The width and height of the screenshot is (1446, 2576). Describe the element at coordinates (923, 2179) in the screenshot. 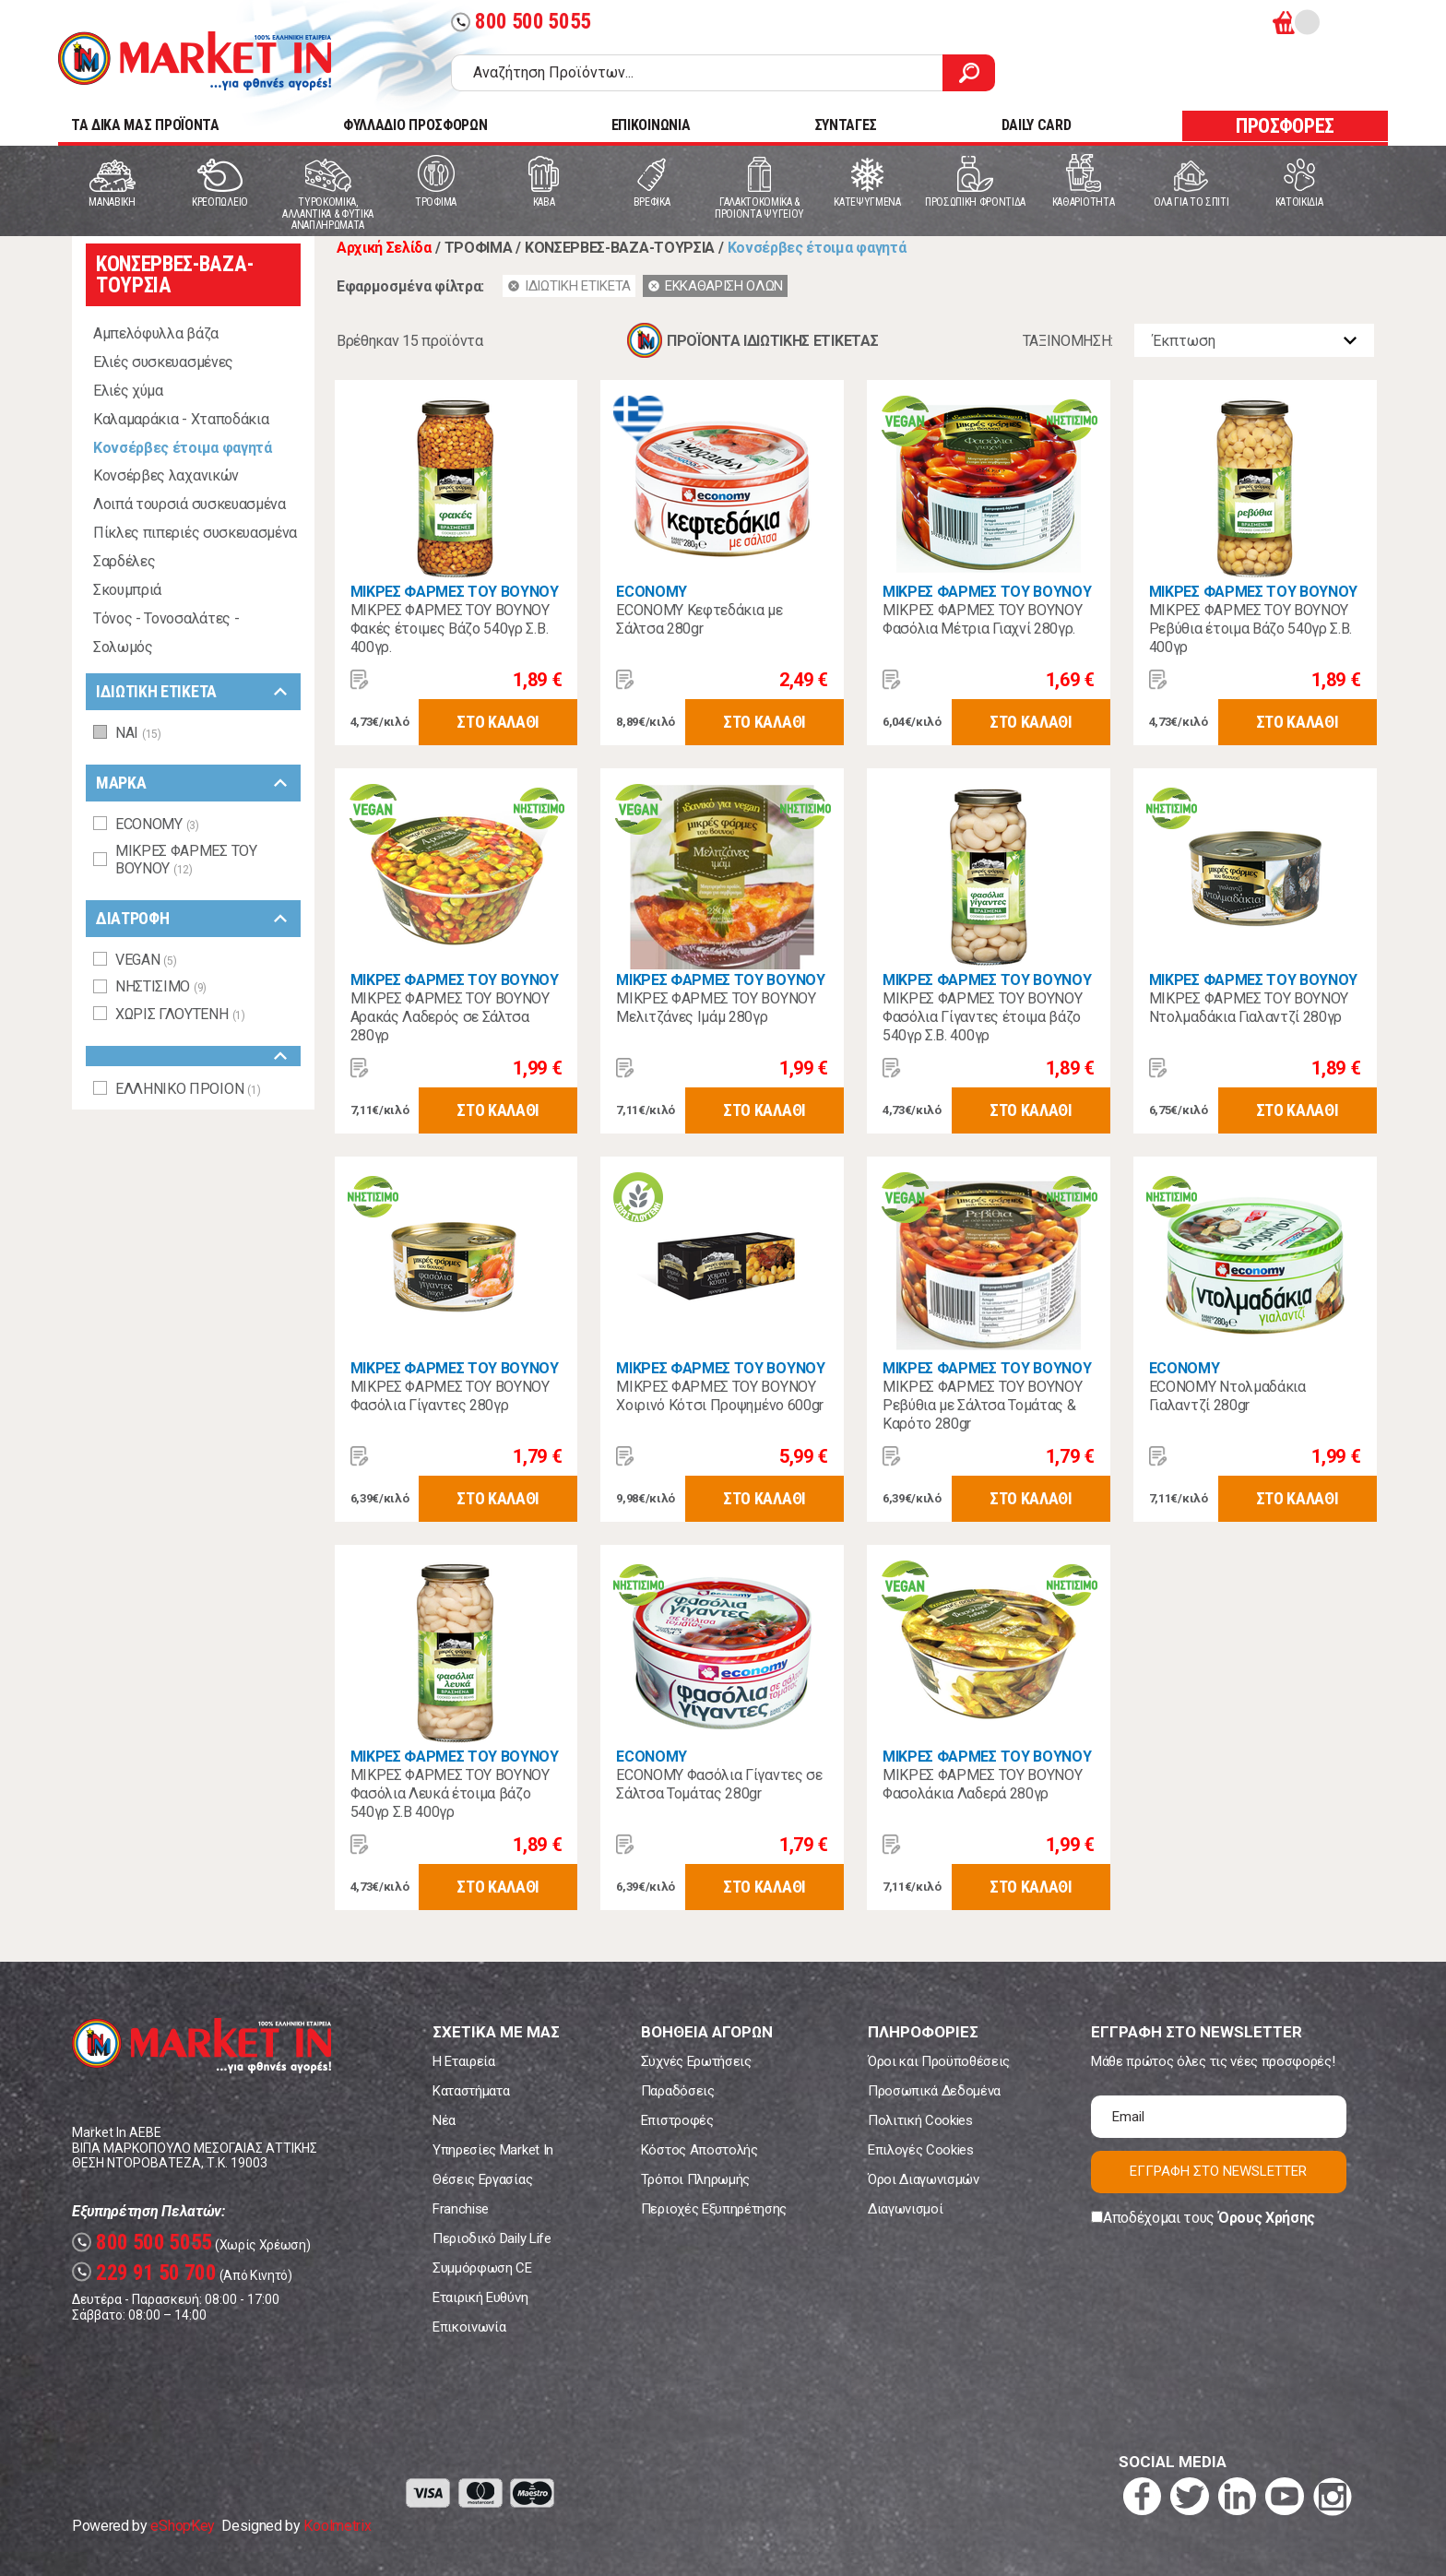

I see `Όροι Διαγωνισμών` at that location.